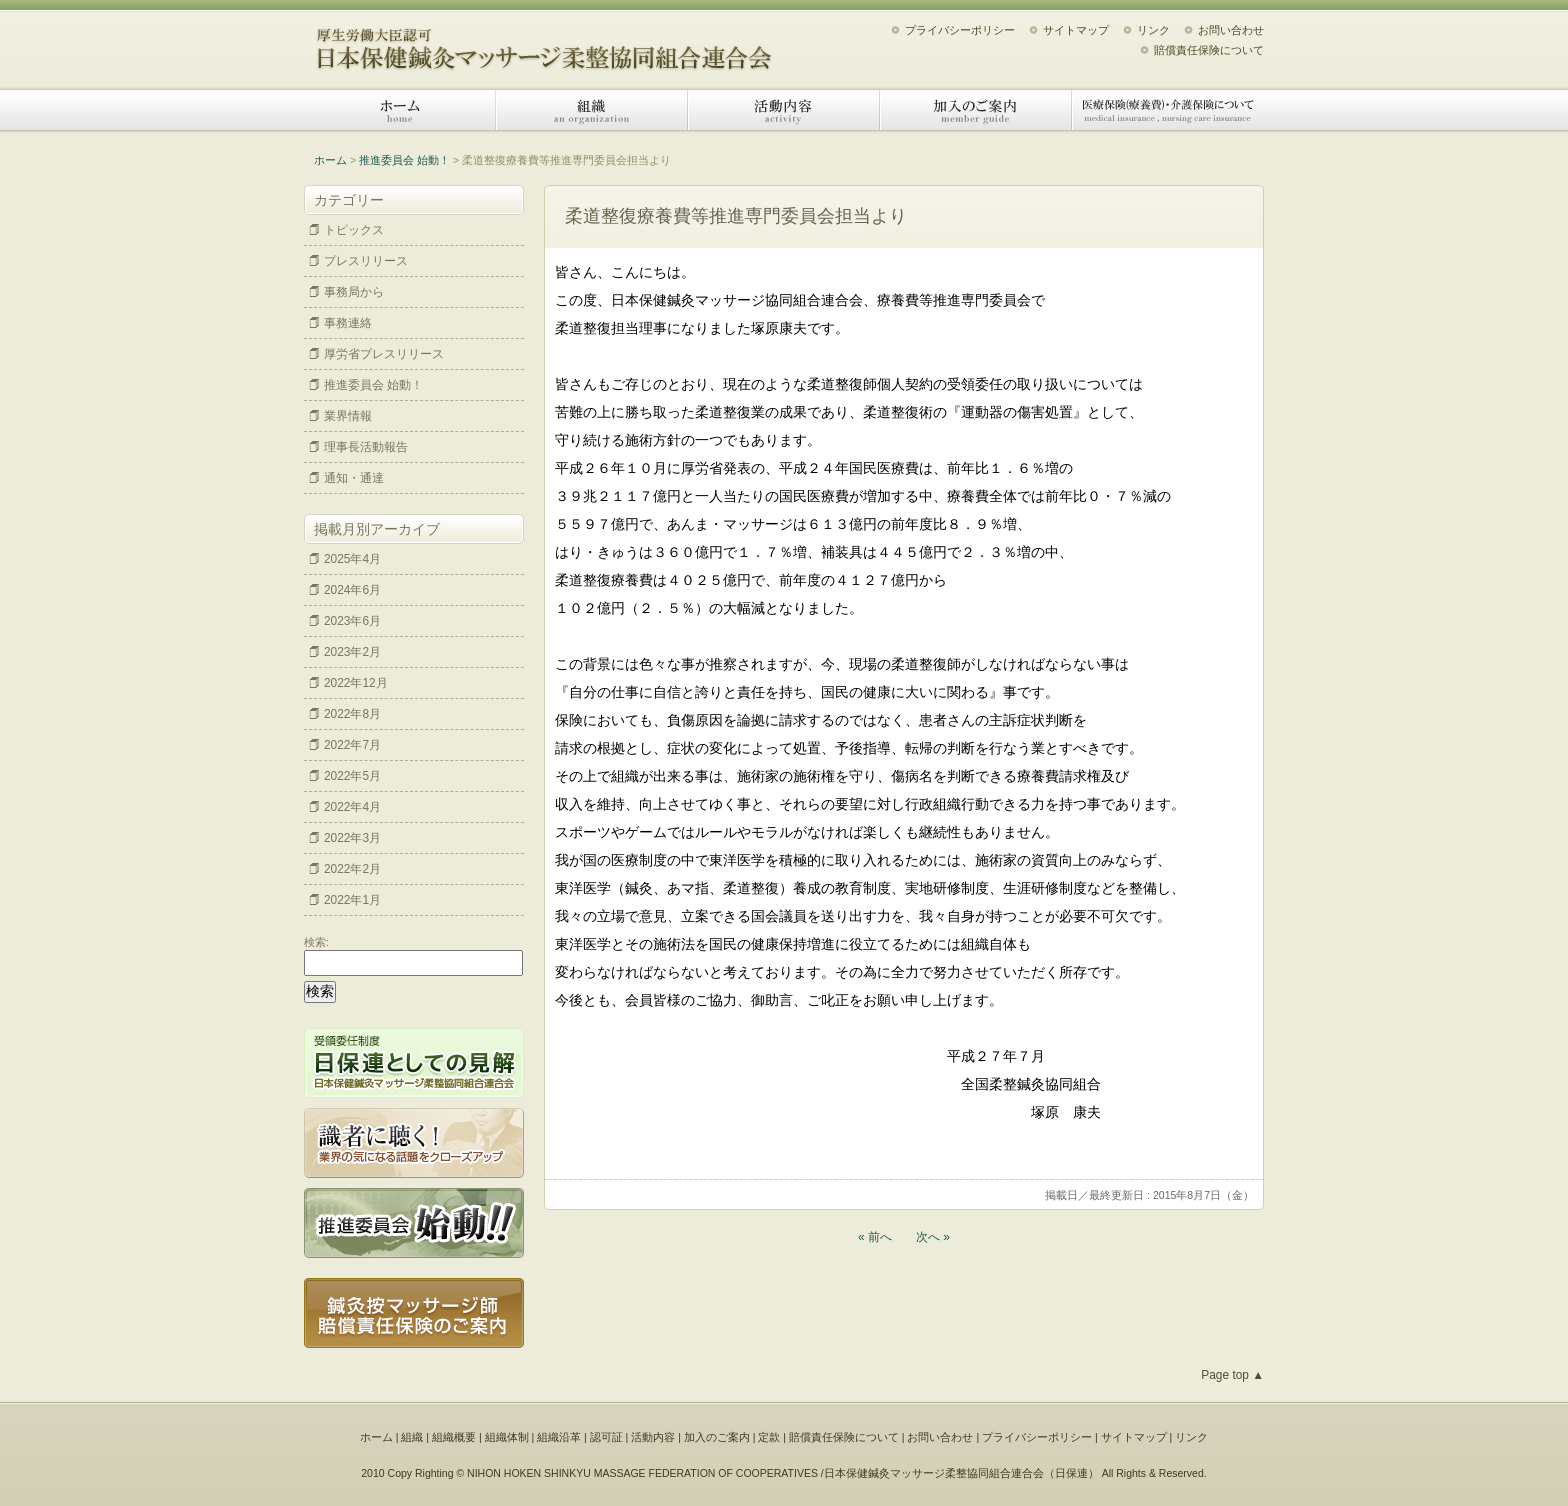 The image size is (1568, 1506). What do you see at coordinates (507, 1437) in the screenshot?
I see `組織体制` at bounding box center [507, 1437].